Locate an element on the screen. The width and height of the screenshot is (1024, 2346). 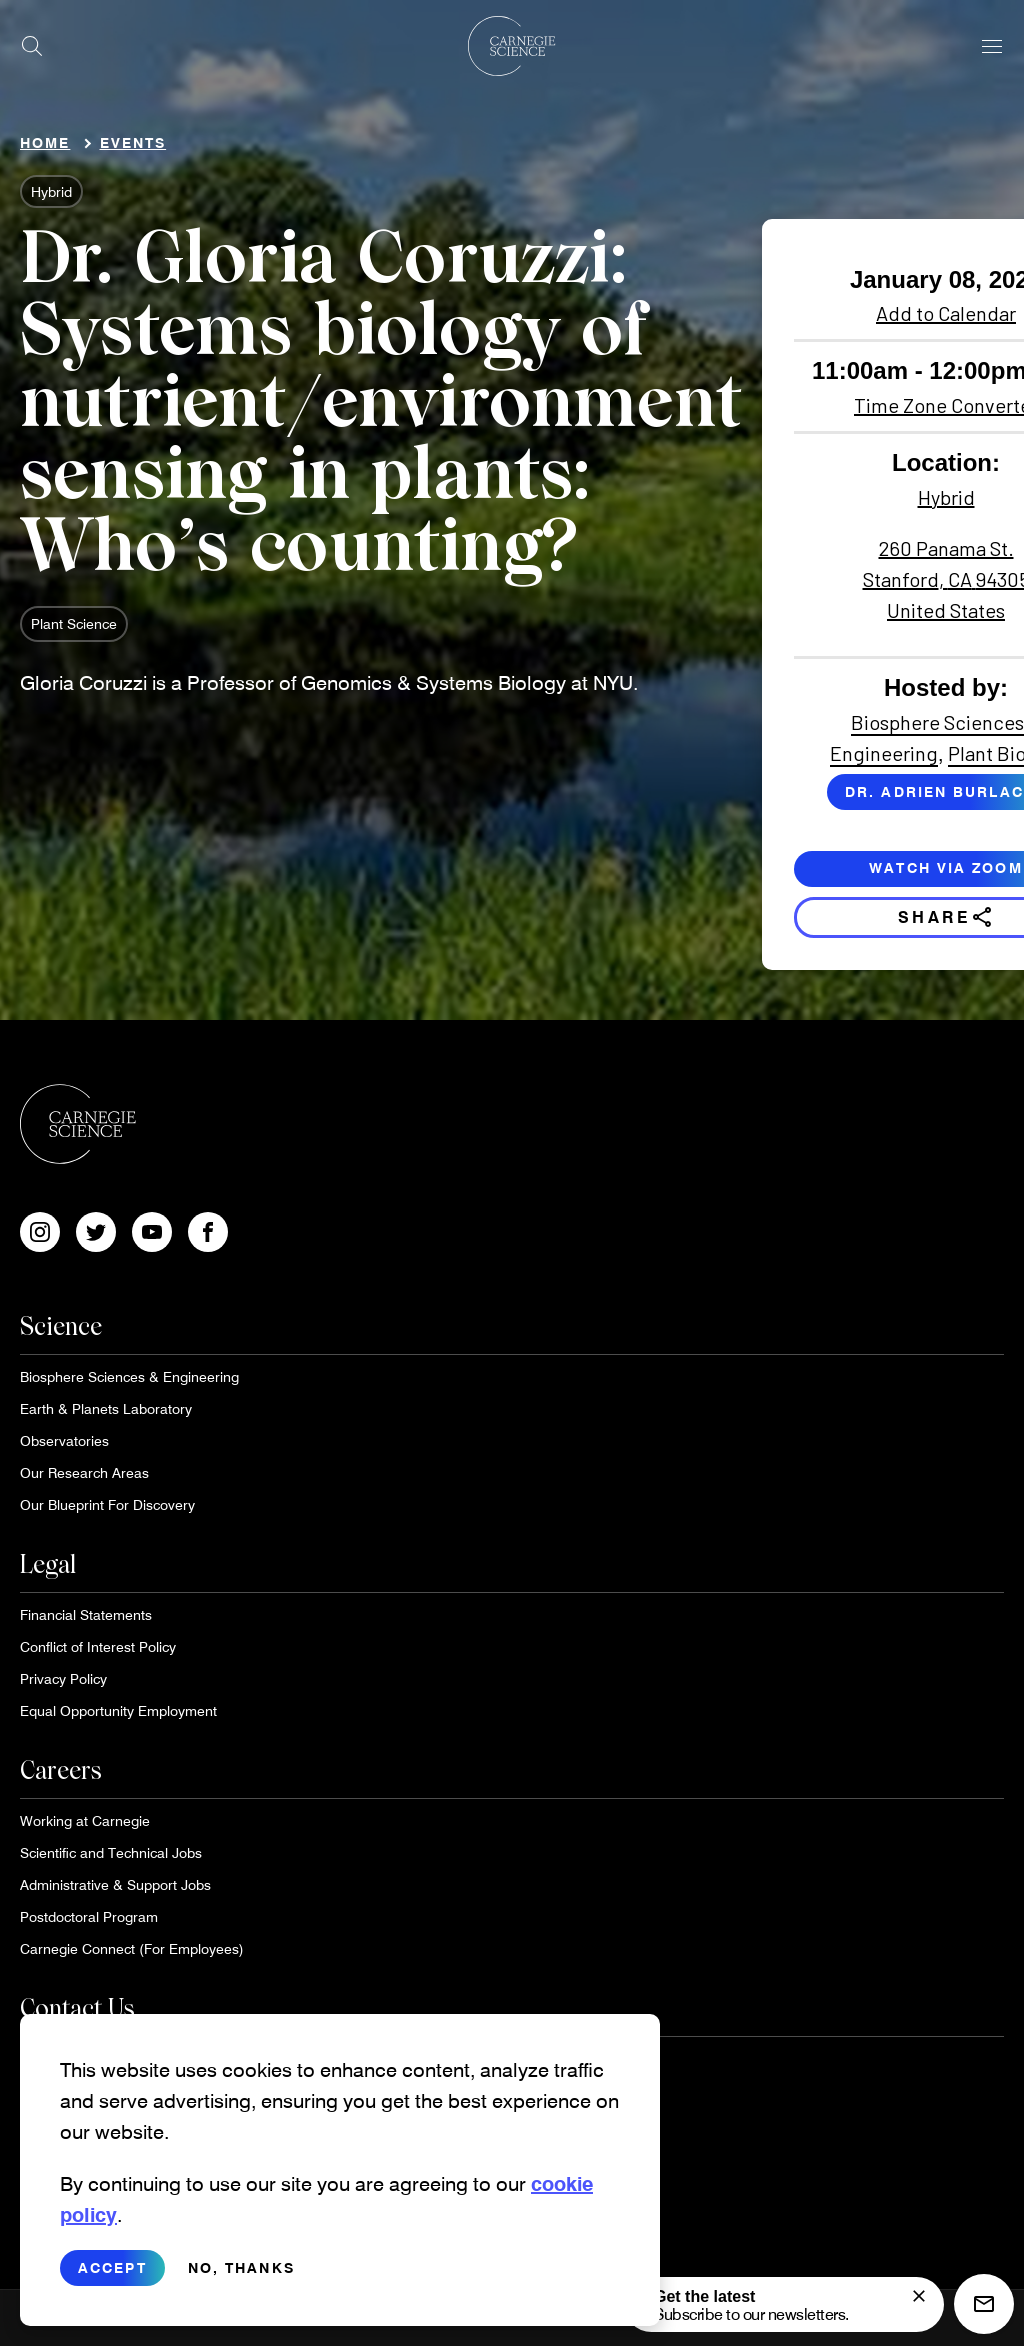
Hybrid is located at coordinates (51, 191).